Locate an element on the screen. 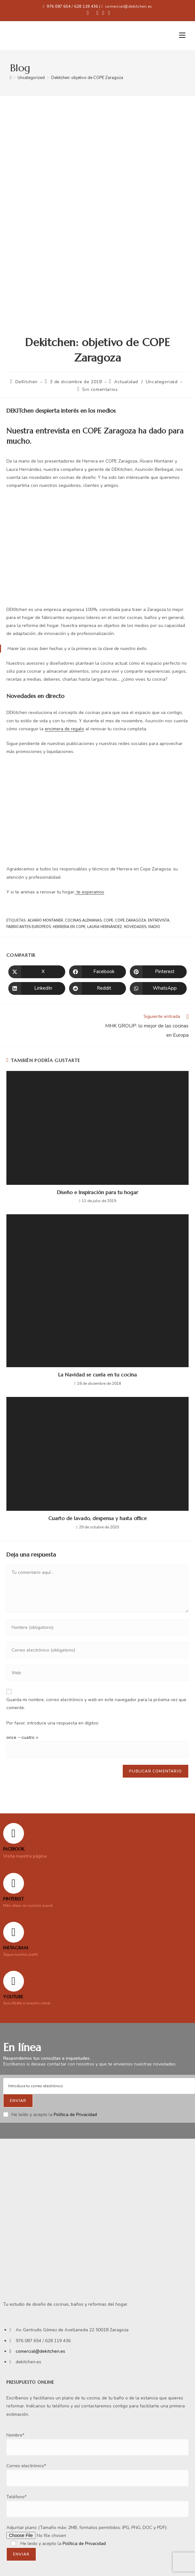 The width and height of the screenshot is (195, 2576). [Facebook (se abre en una nueva pestaña)] is located at coordinates (88, 13).